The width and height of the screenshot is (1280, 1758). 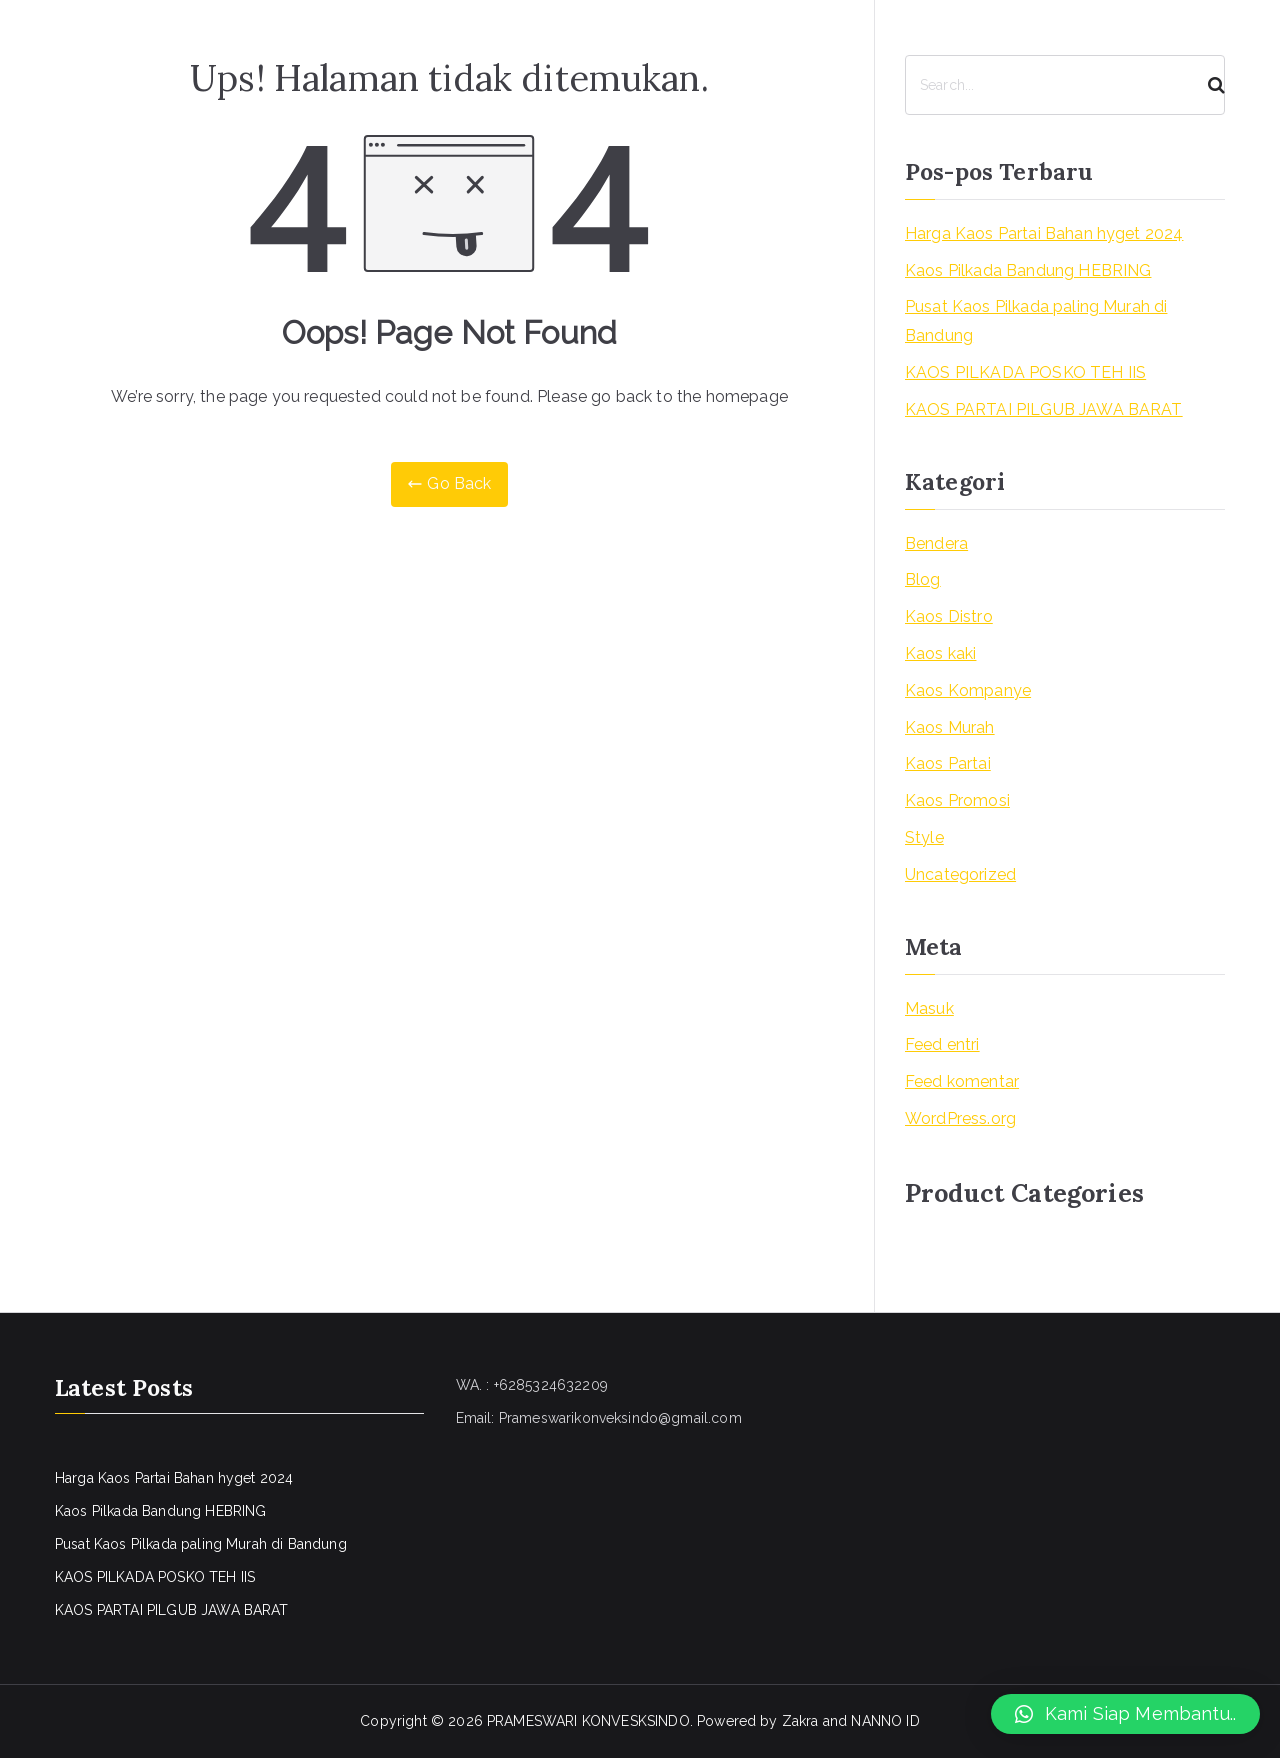 I want to click on Kaos Distro, so click(x=949, y=616).